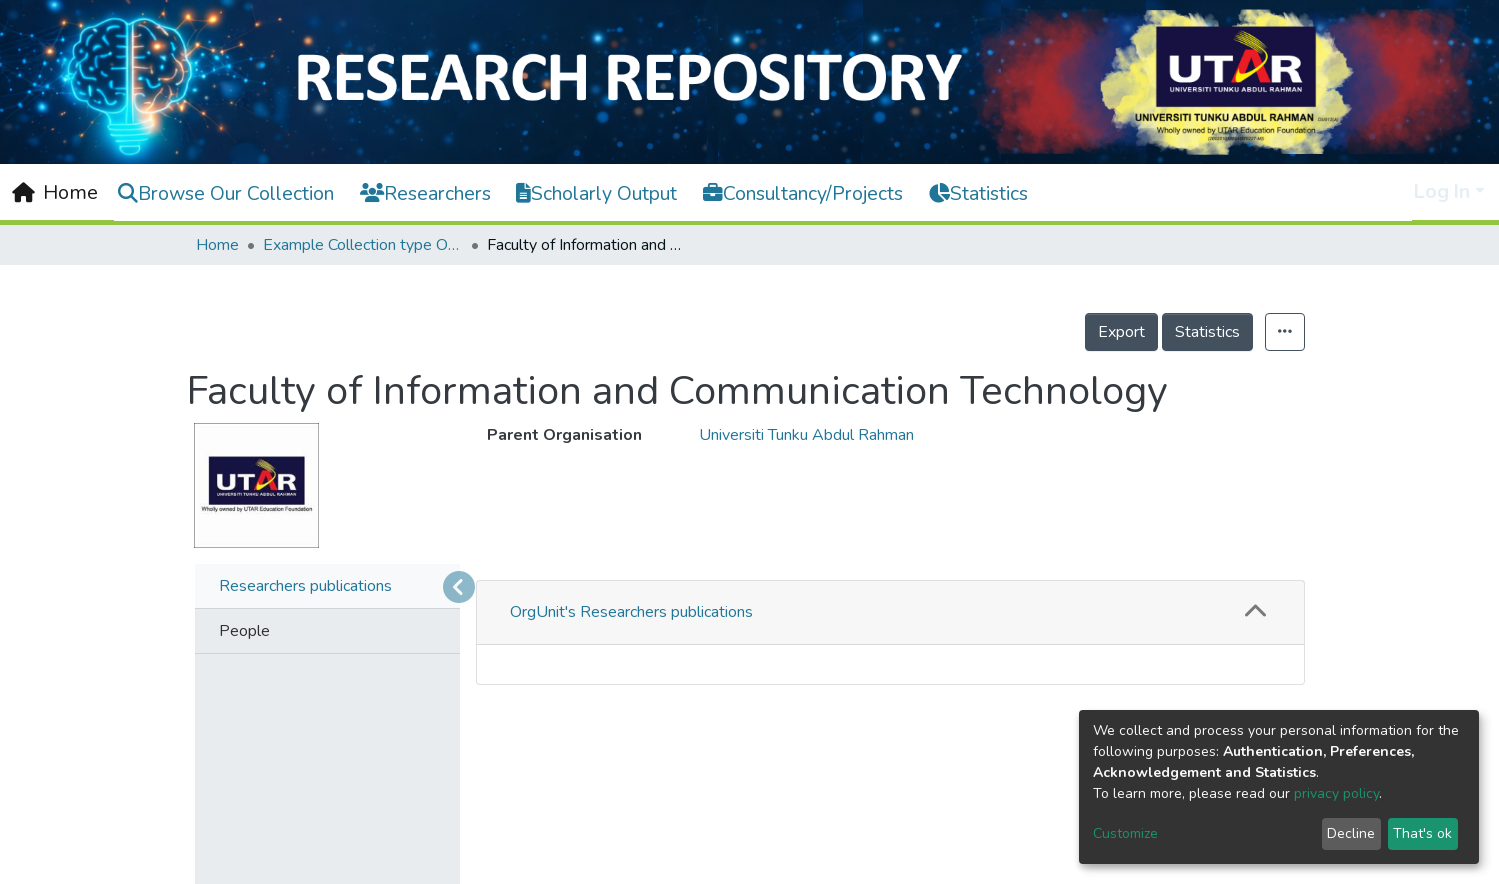 The height and width of the screenshot is (884, 1499). Describe the element at coordinates (890, 613) in the screenshot. I see `[tab]` at that location.